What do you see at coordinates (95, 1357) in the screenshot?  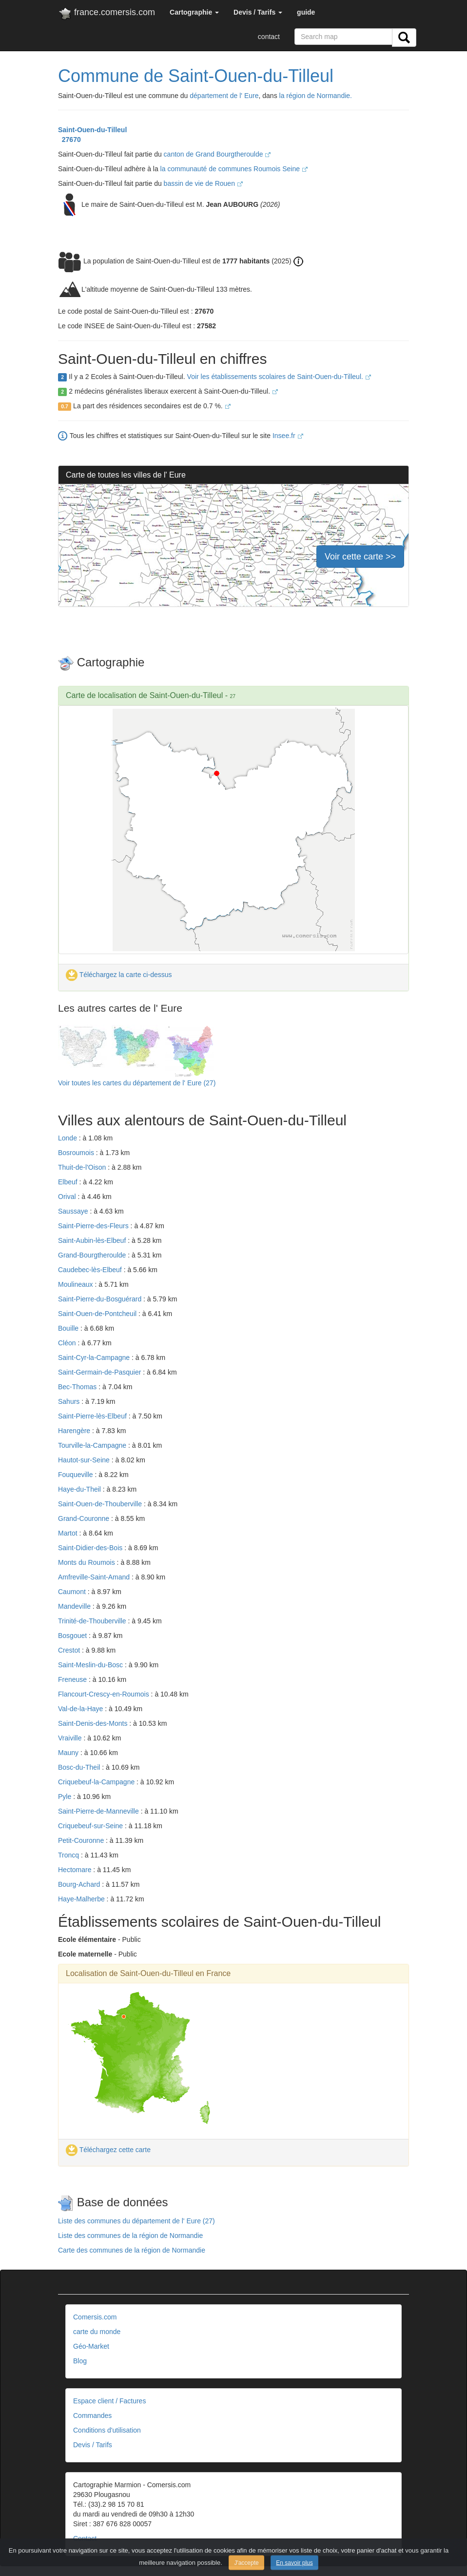 I see `Saint-Cyr-la-Campagne` at bounding box center [95, 1357].